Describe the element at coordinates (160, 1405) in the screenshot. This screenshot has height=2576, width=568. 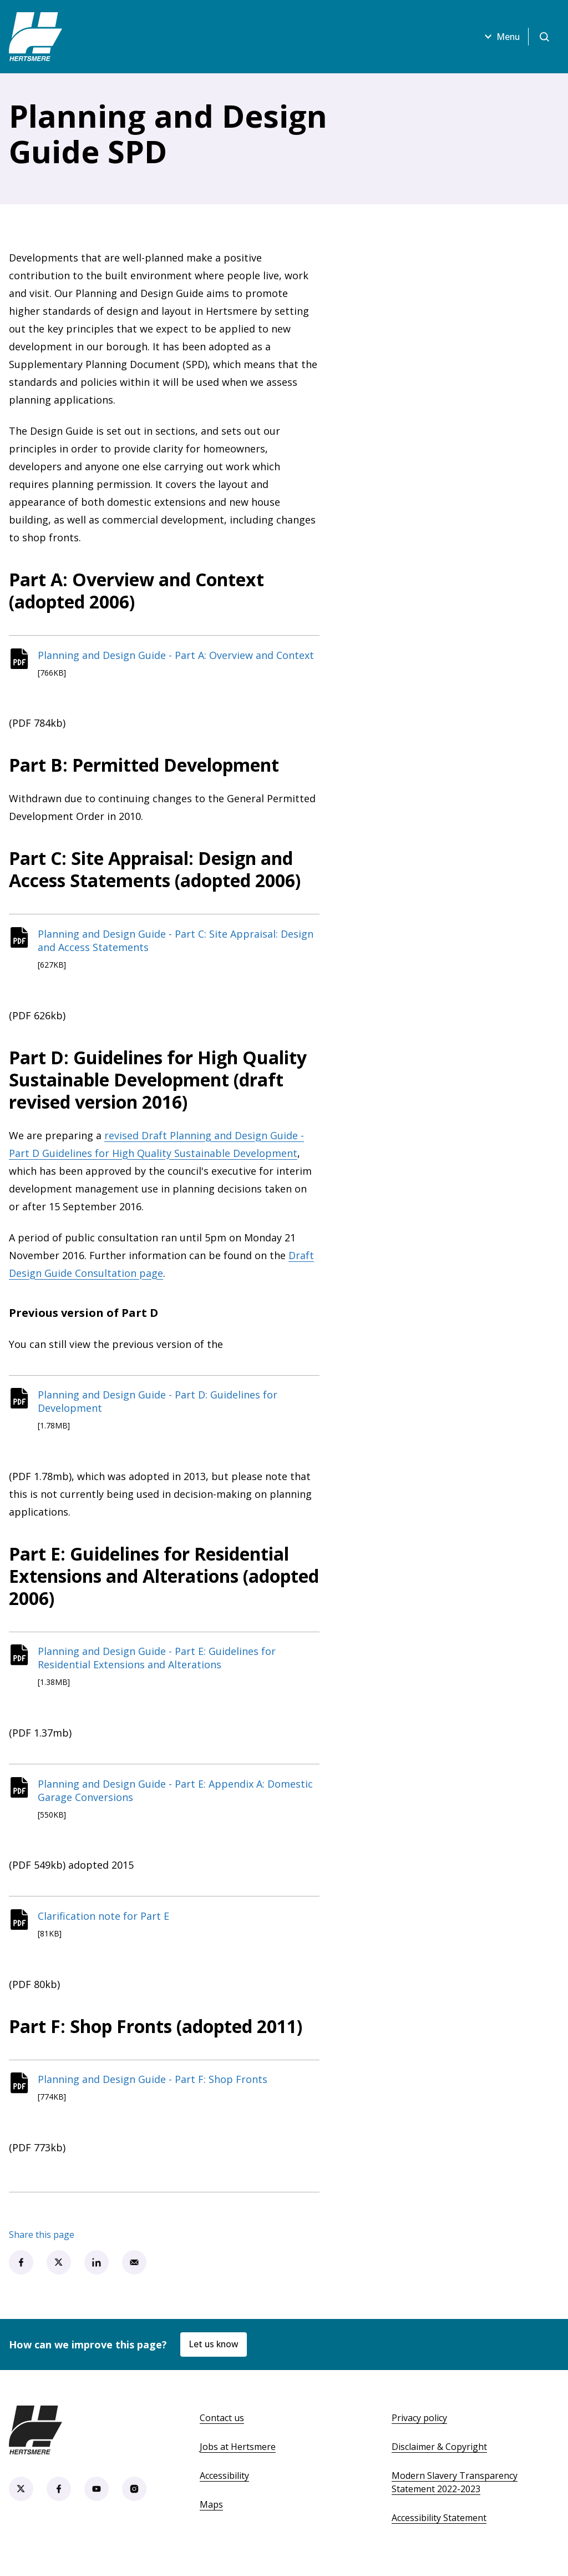
I see `Planning and Design Guide - Part D: Guidelines for Development` at that location.